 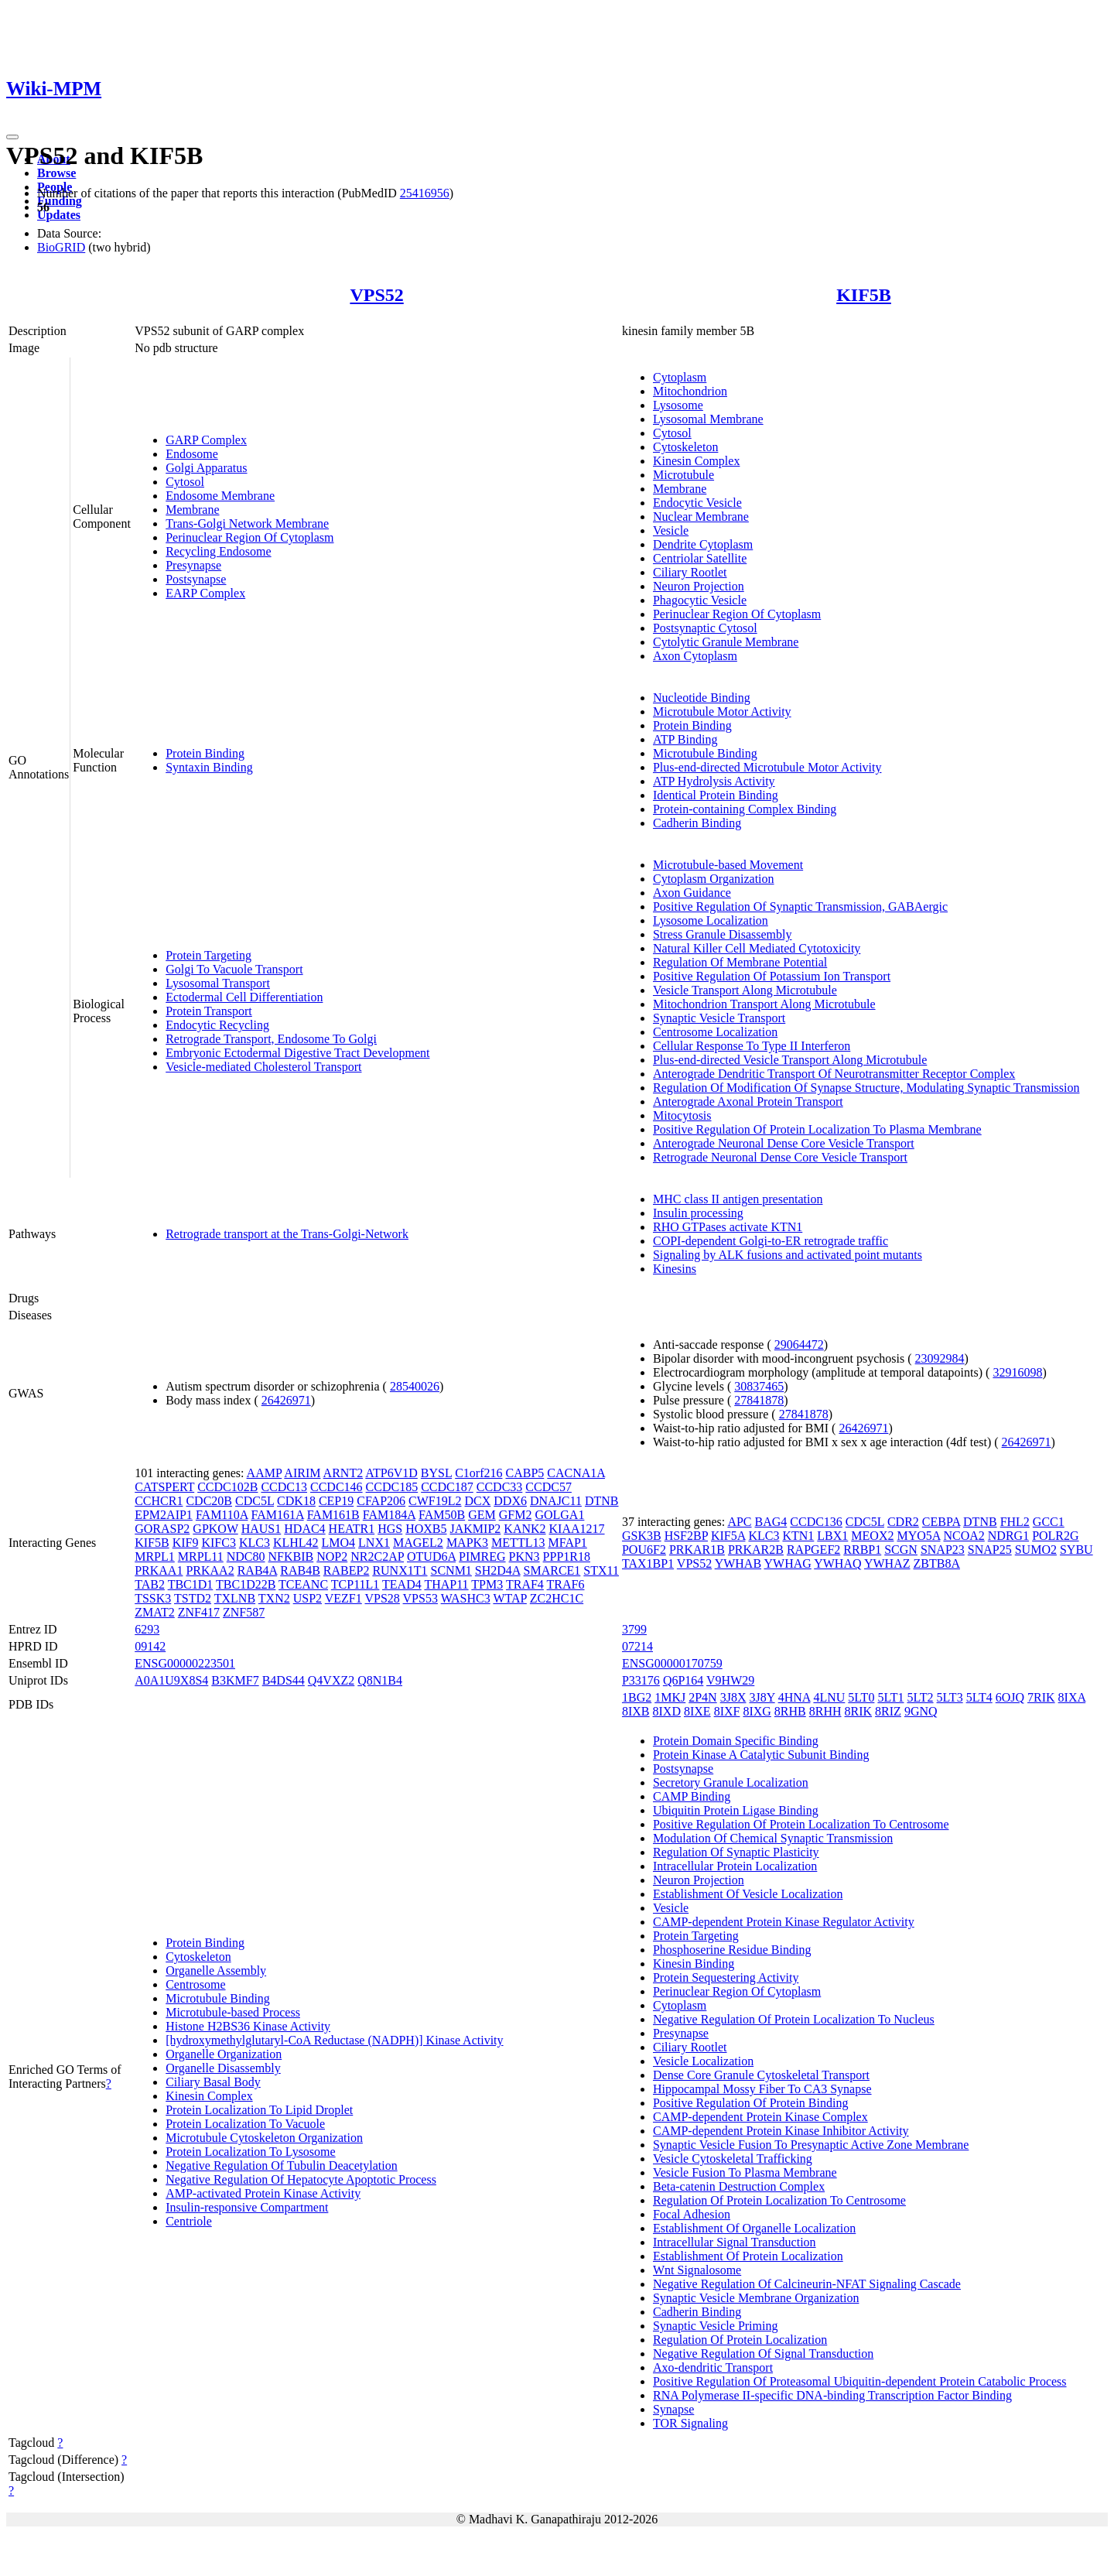 I want to click on CCDC57, so click(x=548, y=1486).